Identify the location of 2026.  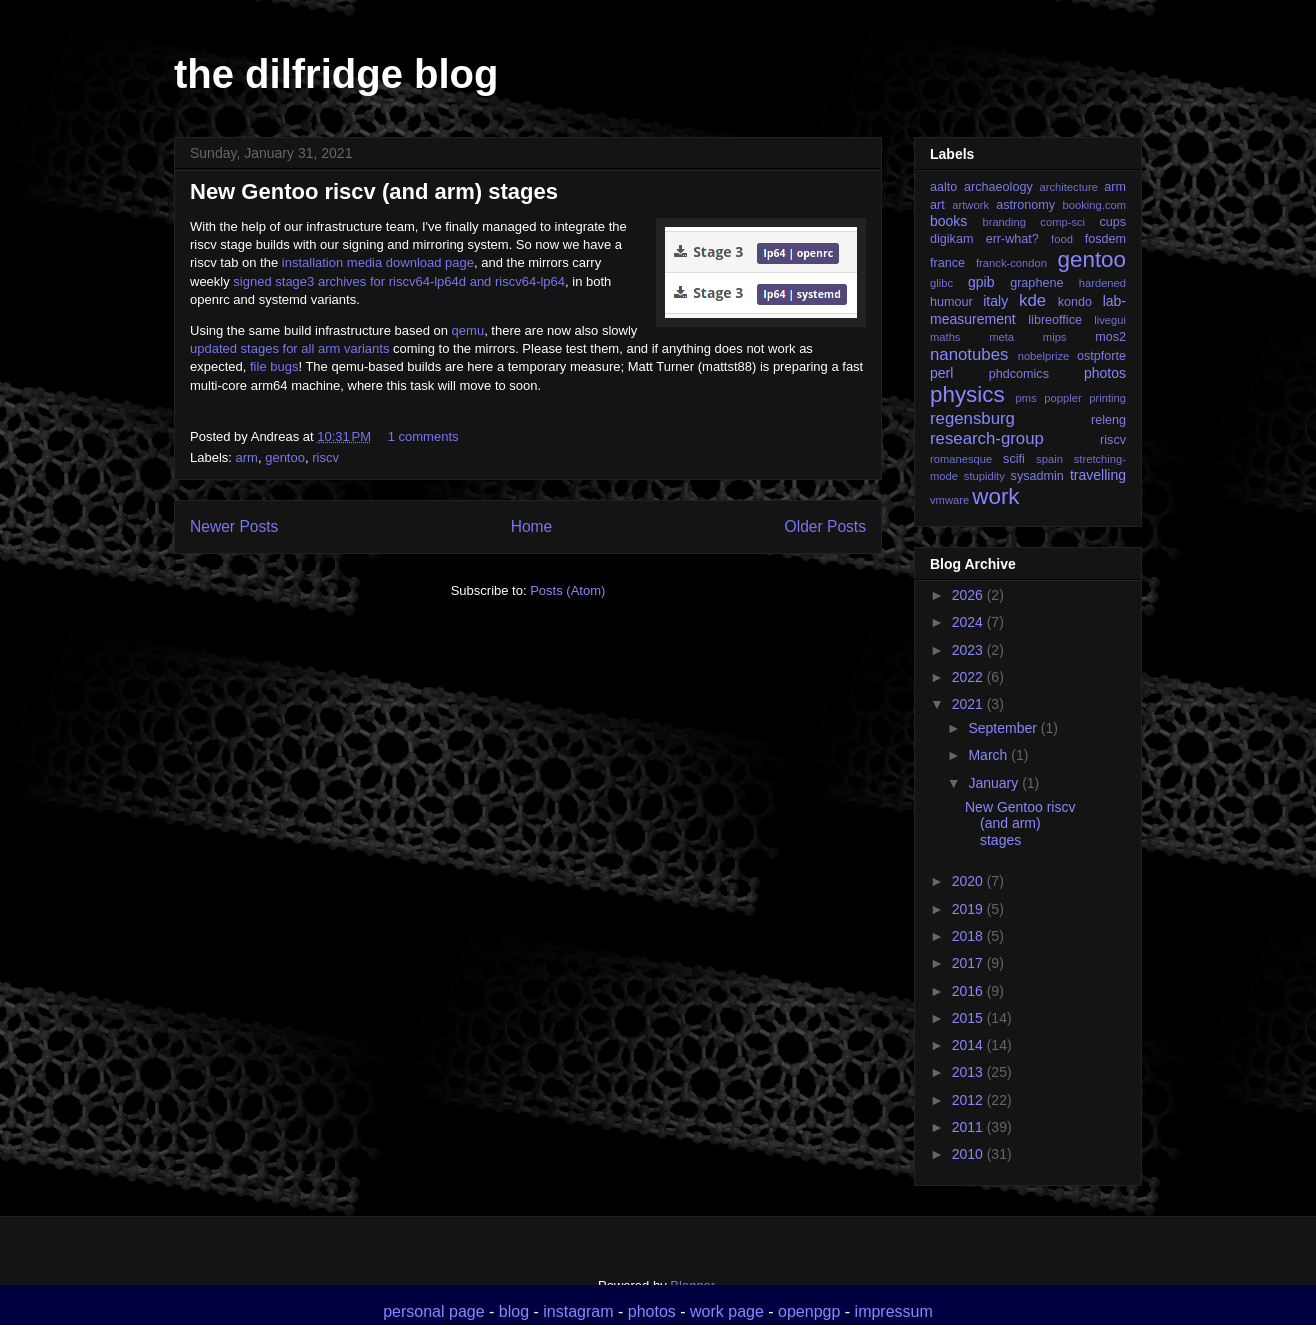
(969, 595).